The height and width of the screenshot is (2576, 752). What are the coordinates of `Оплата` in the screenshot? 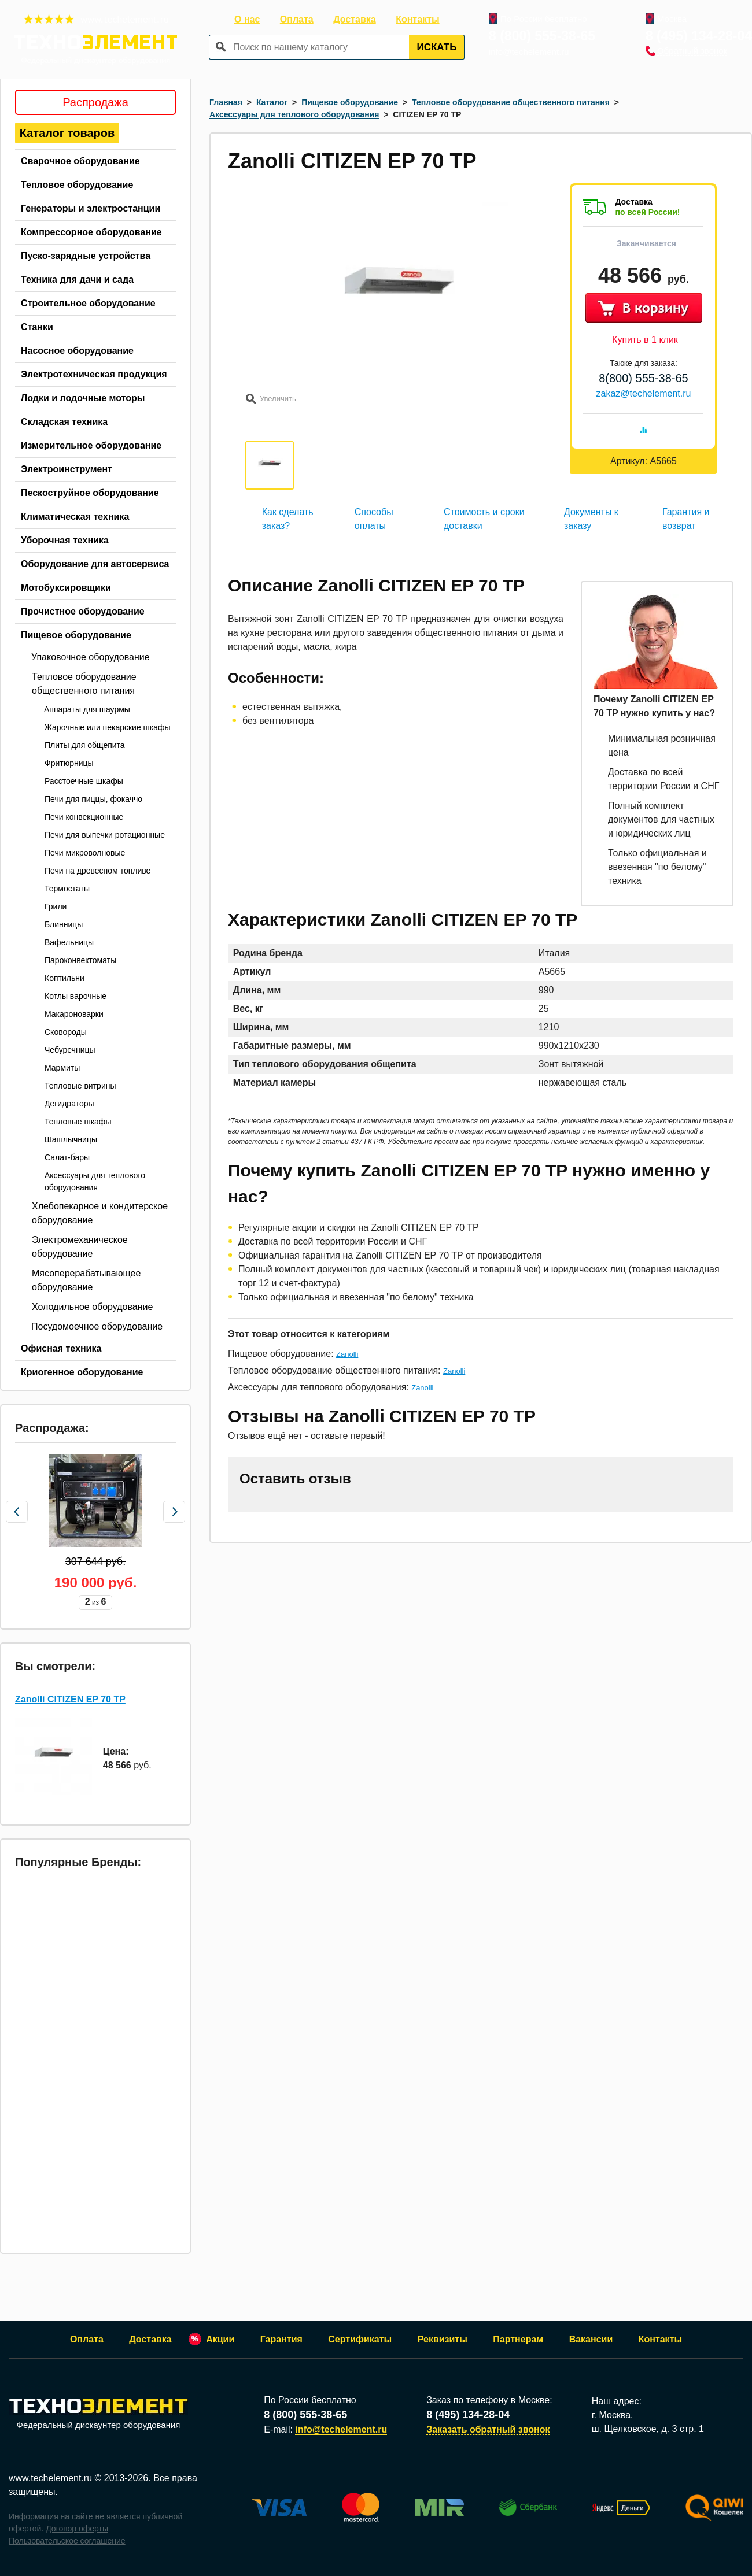 It's located at (297, 19).